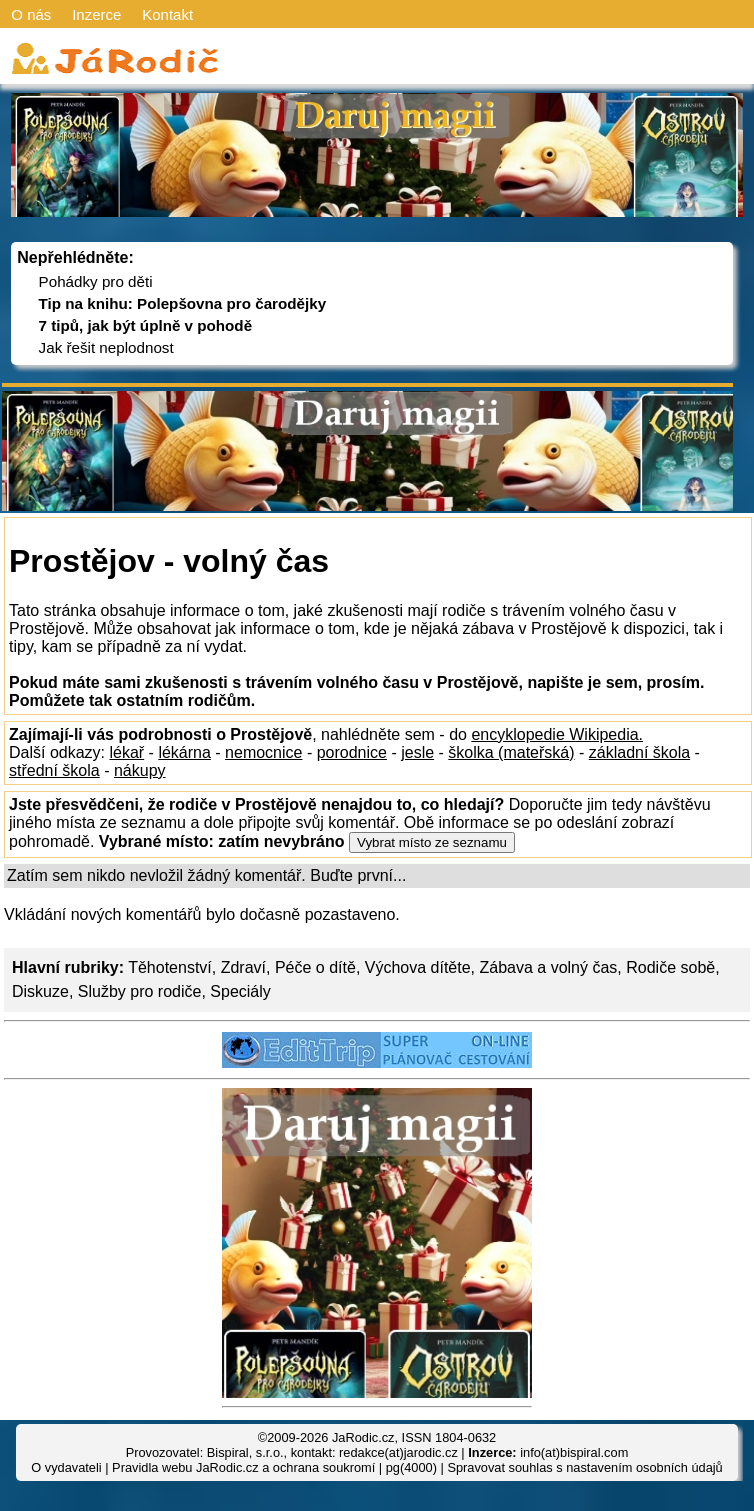  I want to click on Spravovat souhlas s nastavením osobních údajů, so click(584, 1467).